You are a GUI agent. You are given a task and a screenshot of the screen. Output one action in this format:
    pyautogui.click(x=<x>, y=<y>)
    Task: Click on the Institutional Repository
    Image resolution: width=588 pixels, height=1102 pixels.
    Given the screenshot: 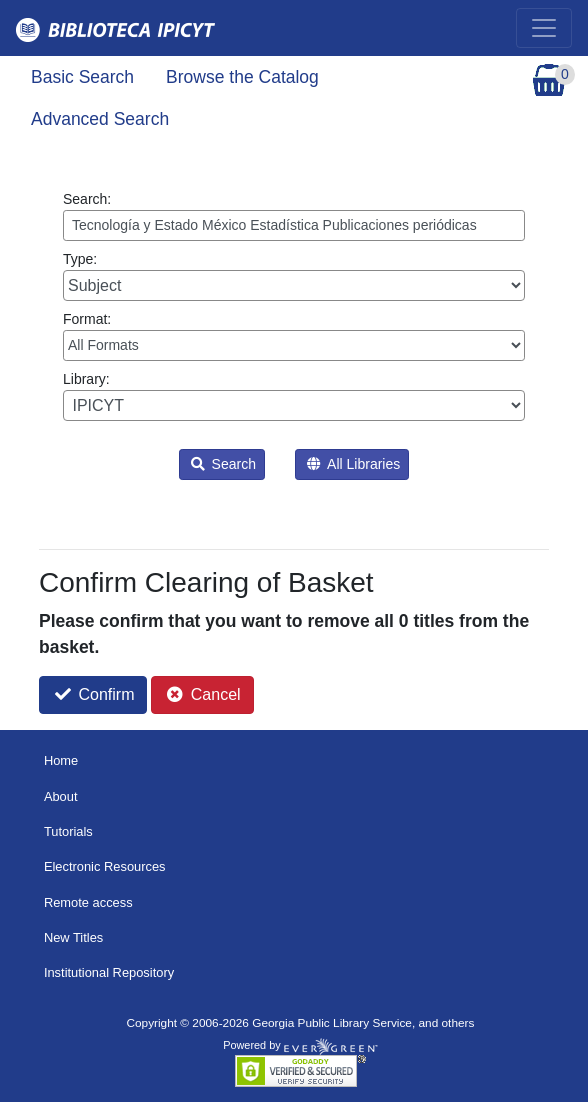 What is the action you would take?
    pyautogui.click(x=109, y=972)
    